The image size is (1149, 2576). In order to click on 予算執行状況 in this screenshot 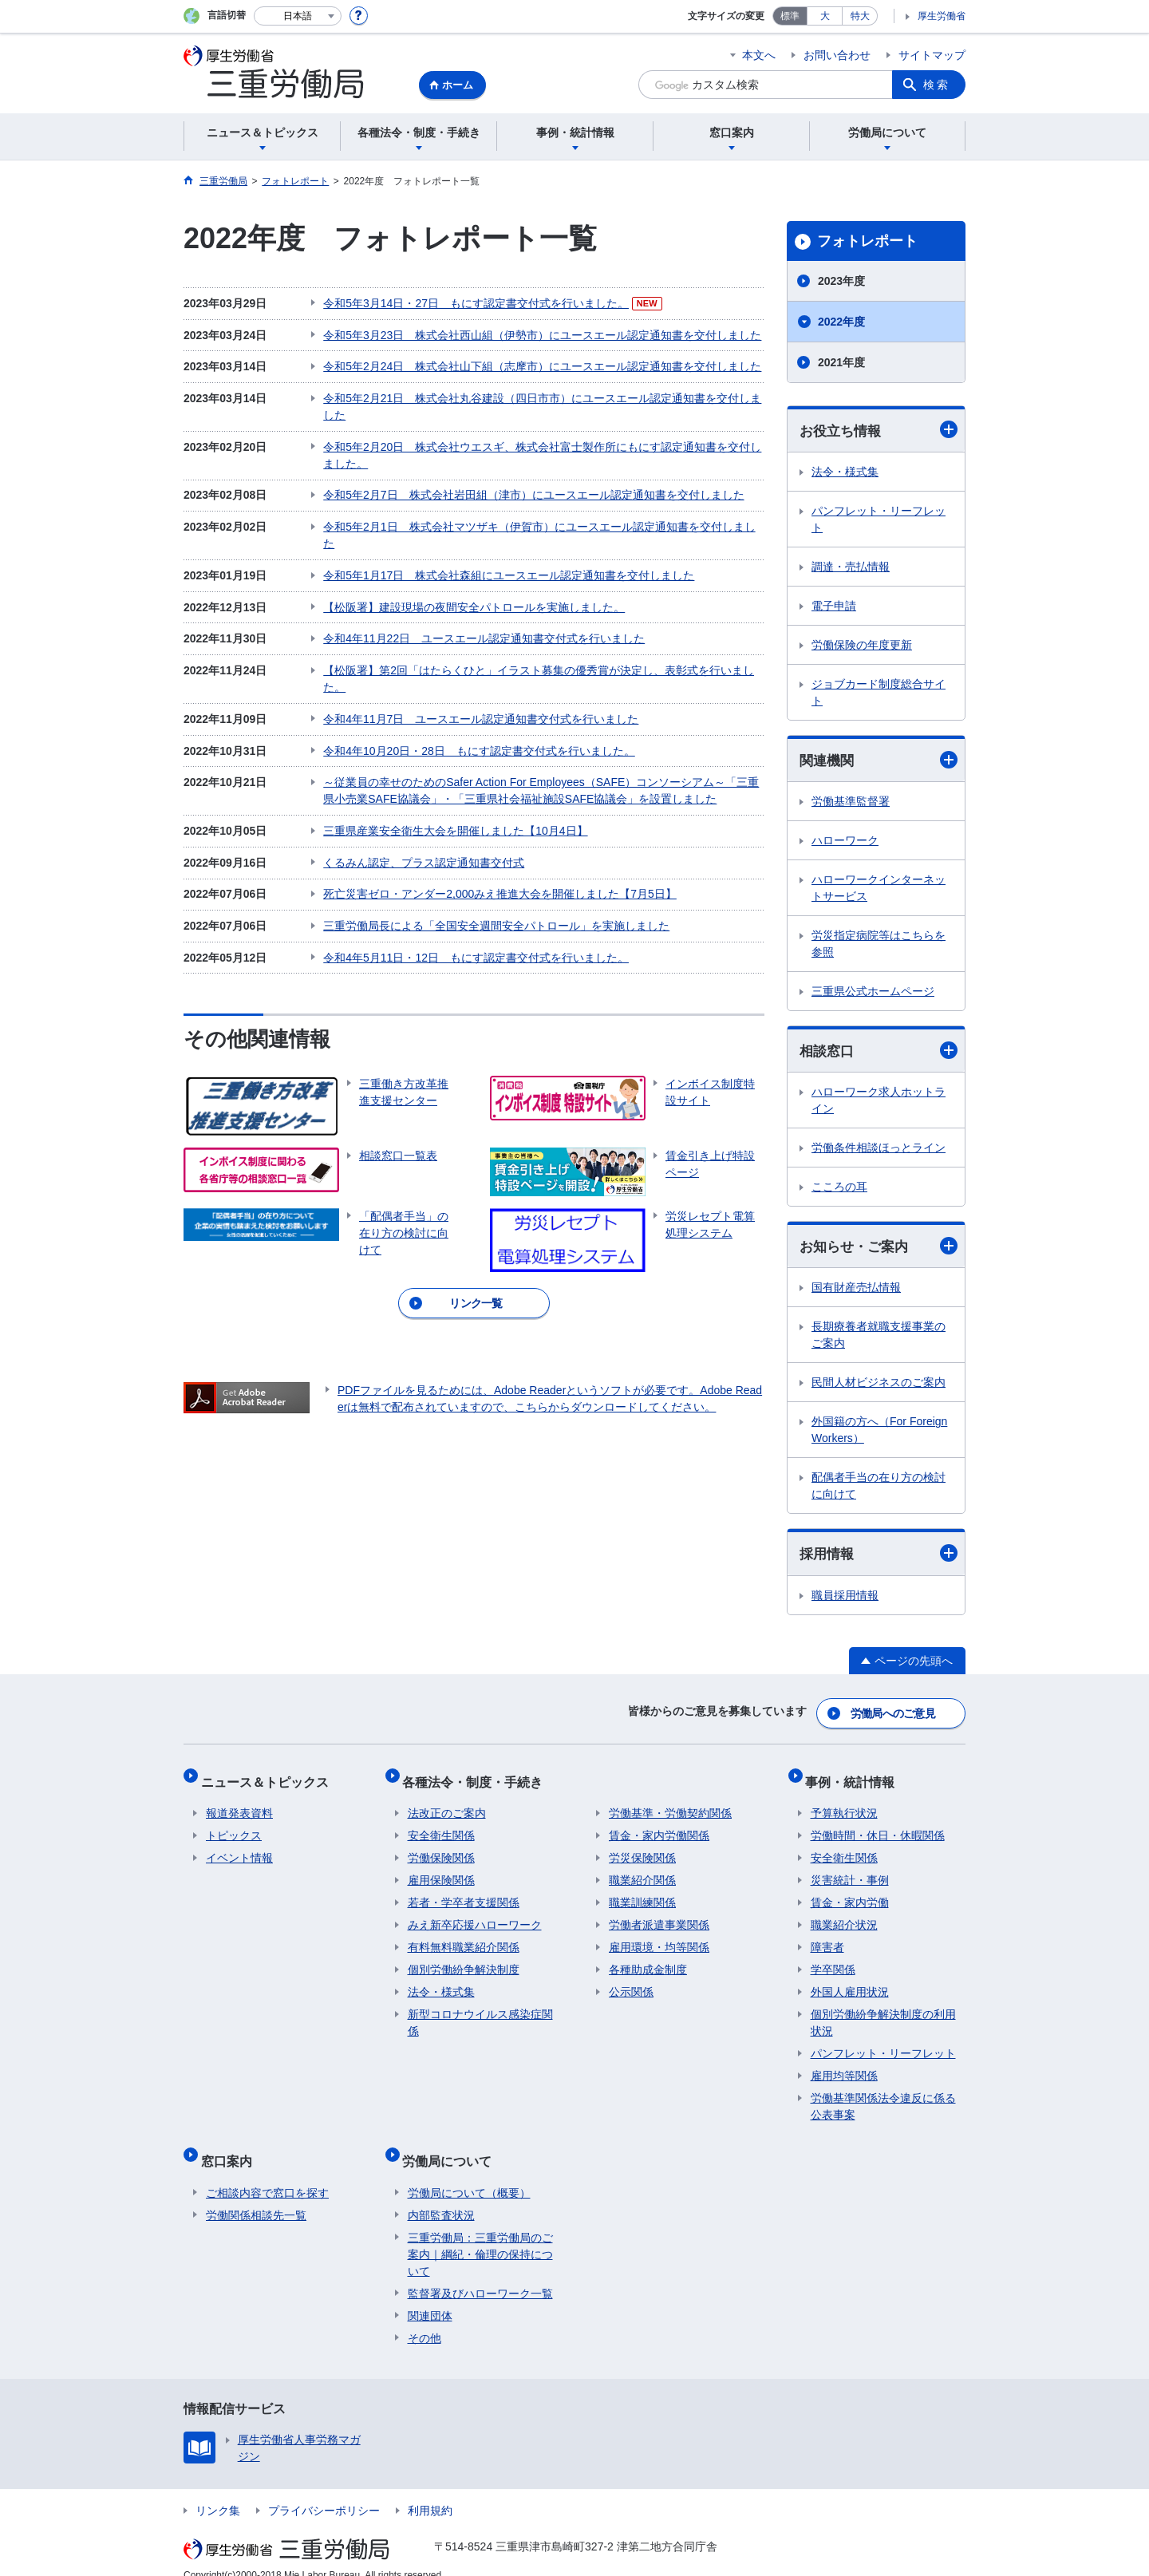, I will do `click(844, 1804)`.